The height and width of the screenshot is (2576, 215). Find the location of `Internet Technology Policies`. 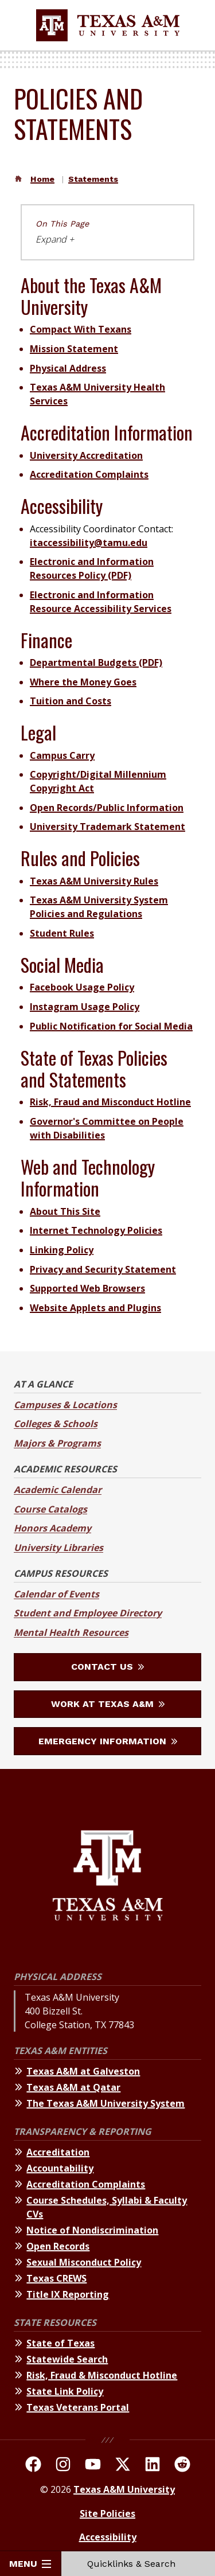

Internet Technology Policies is located at coordinates (96, 1230).